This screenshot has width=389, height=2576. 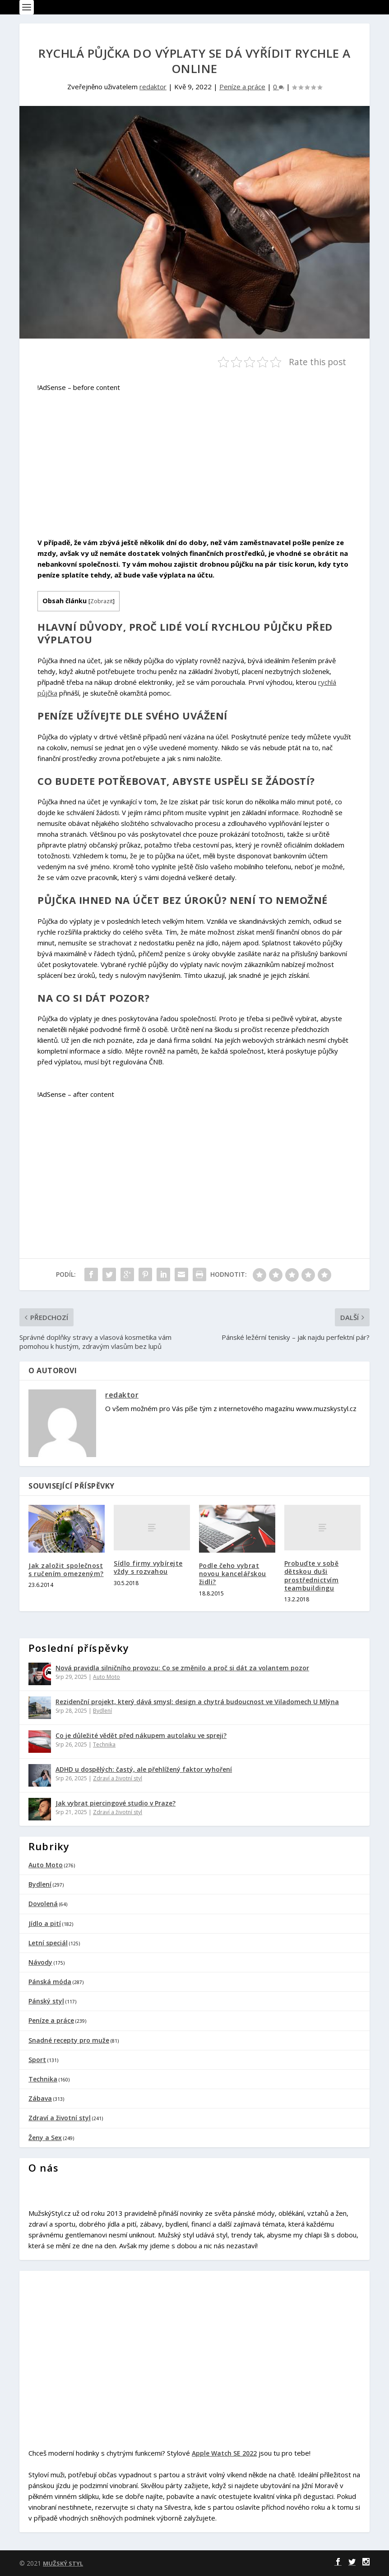 What do you see at coordinates (116, 1803) in the screenshot?
I see `Jak vybrat piercingové studio v Praze?` at bounding box center [116, 1803].